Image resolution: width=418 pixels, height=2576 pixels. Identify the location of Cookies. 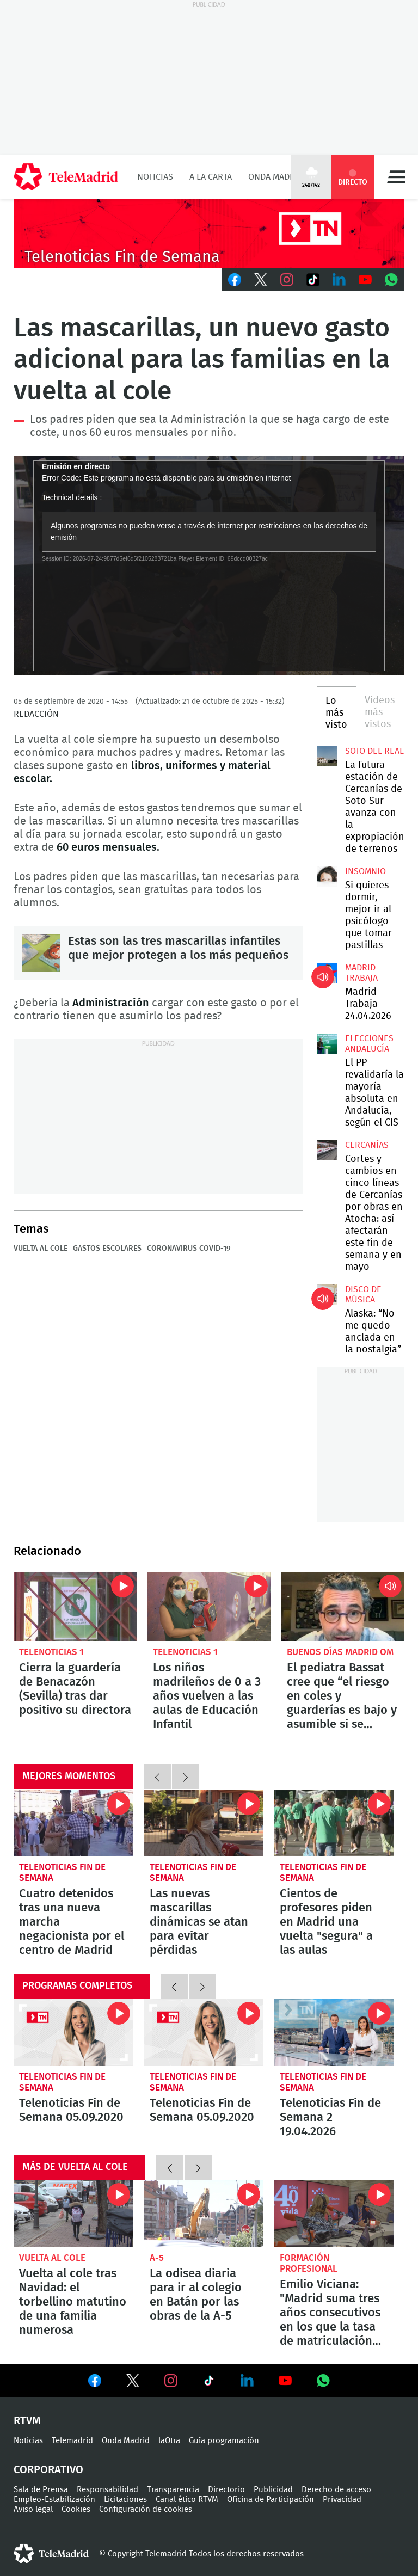
(76, 2509).